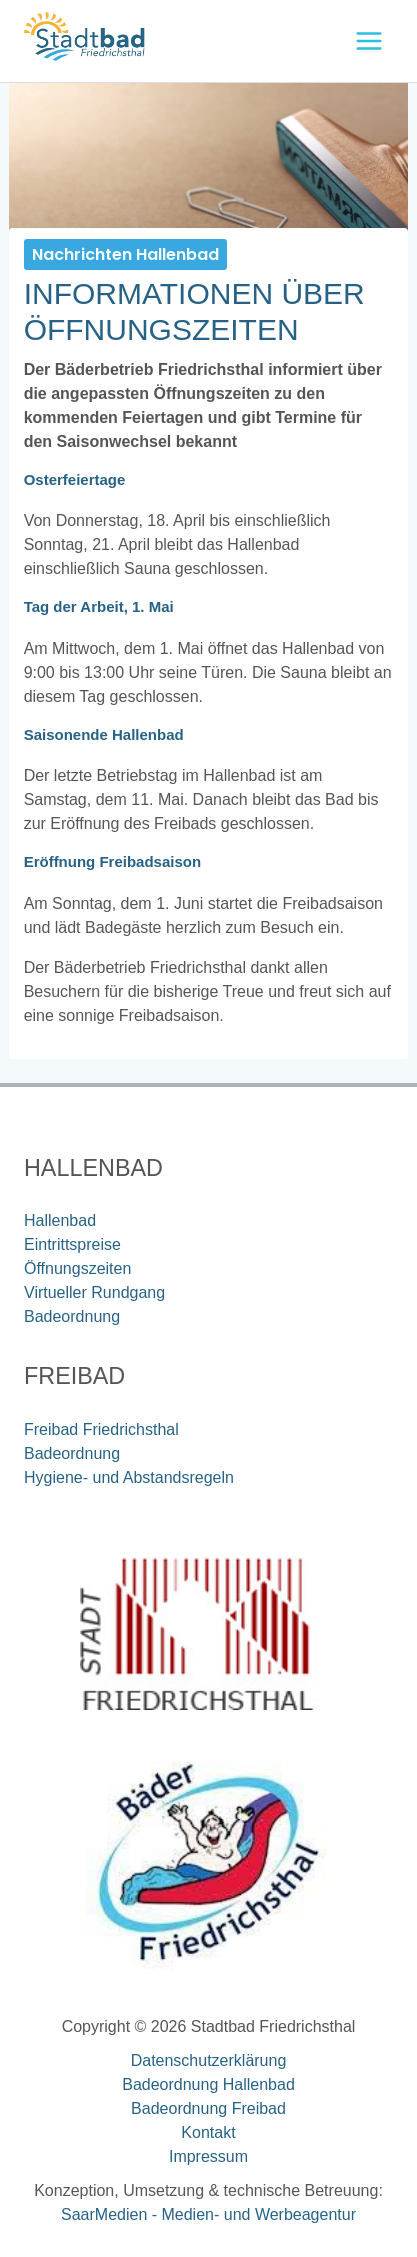 Image resolution: width=417 pixels, height=2257 pixels. Describe the element at coordinates (125, 254) in the screenshot. I see `Nachrichten Hallenbad` at that location.